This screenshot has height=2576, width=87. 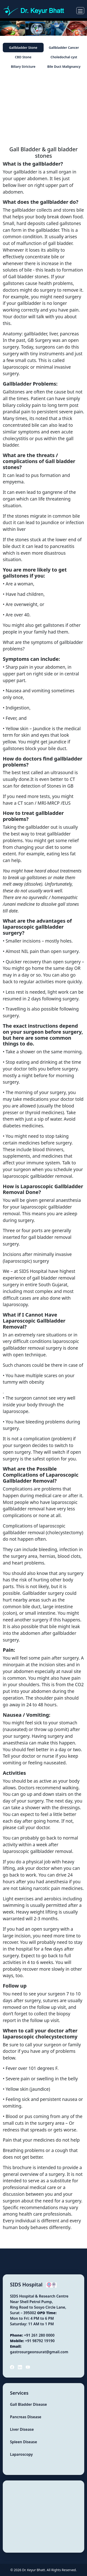 I want to click on Gall Bladder Disease, so click(x=28, y=2404).